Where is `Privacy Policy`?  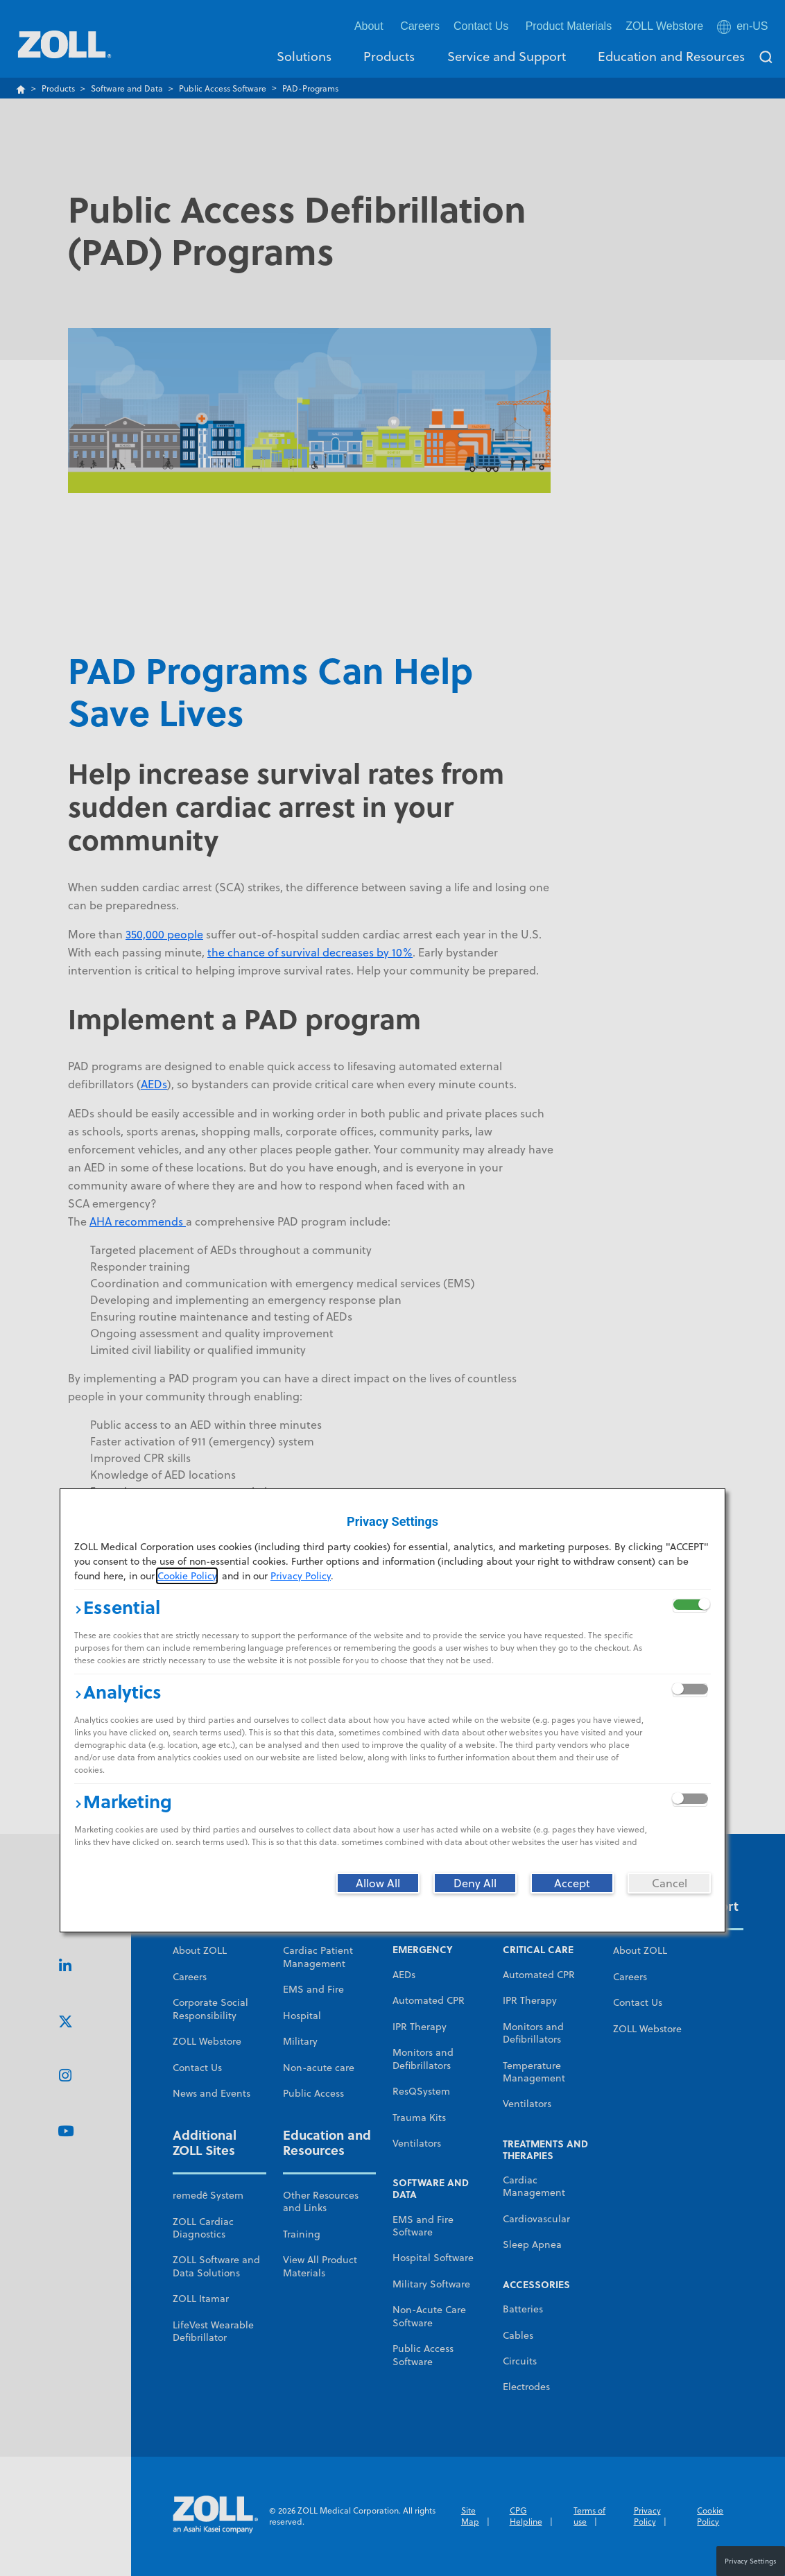 Privacy Policy is located at coordinates (300, 1576).